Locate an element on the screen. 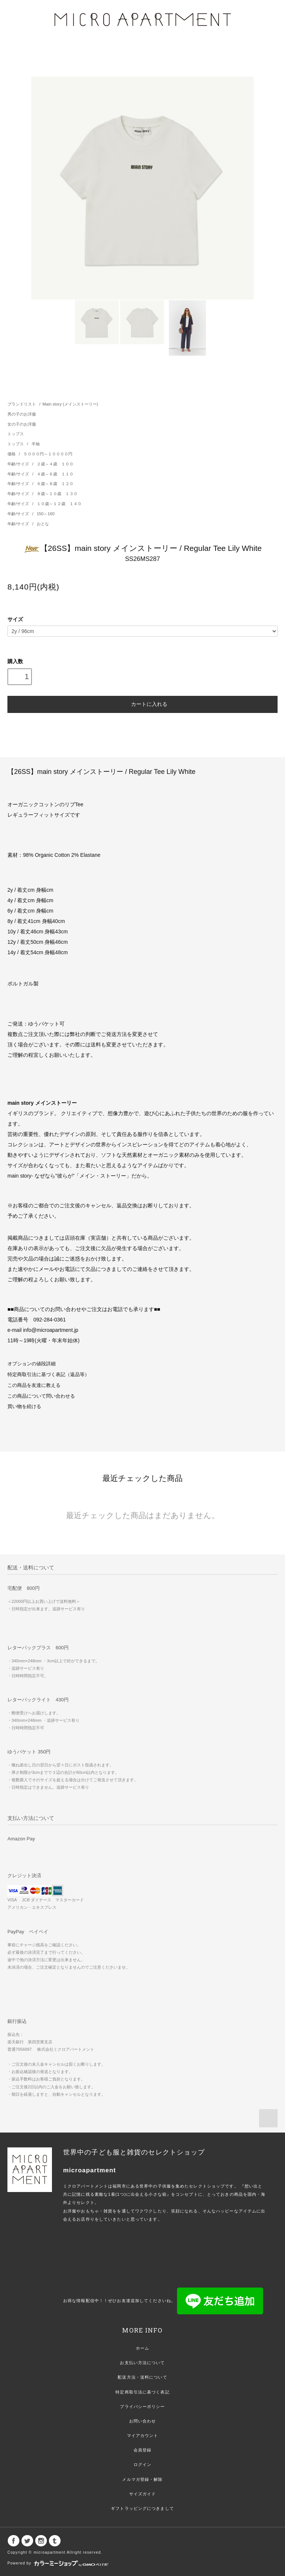 The image size is (285, 2576). この商品を友達に教える is located at coordinates (33, 1385).